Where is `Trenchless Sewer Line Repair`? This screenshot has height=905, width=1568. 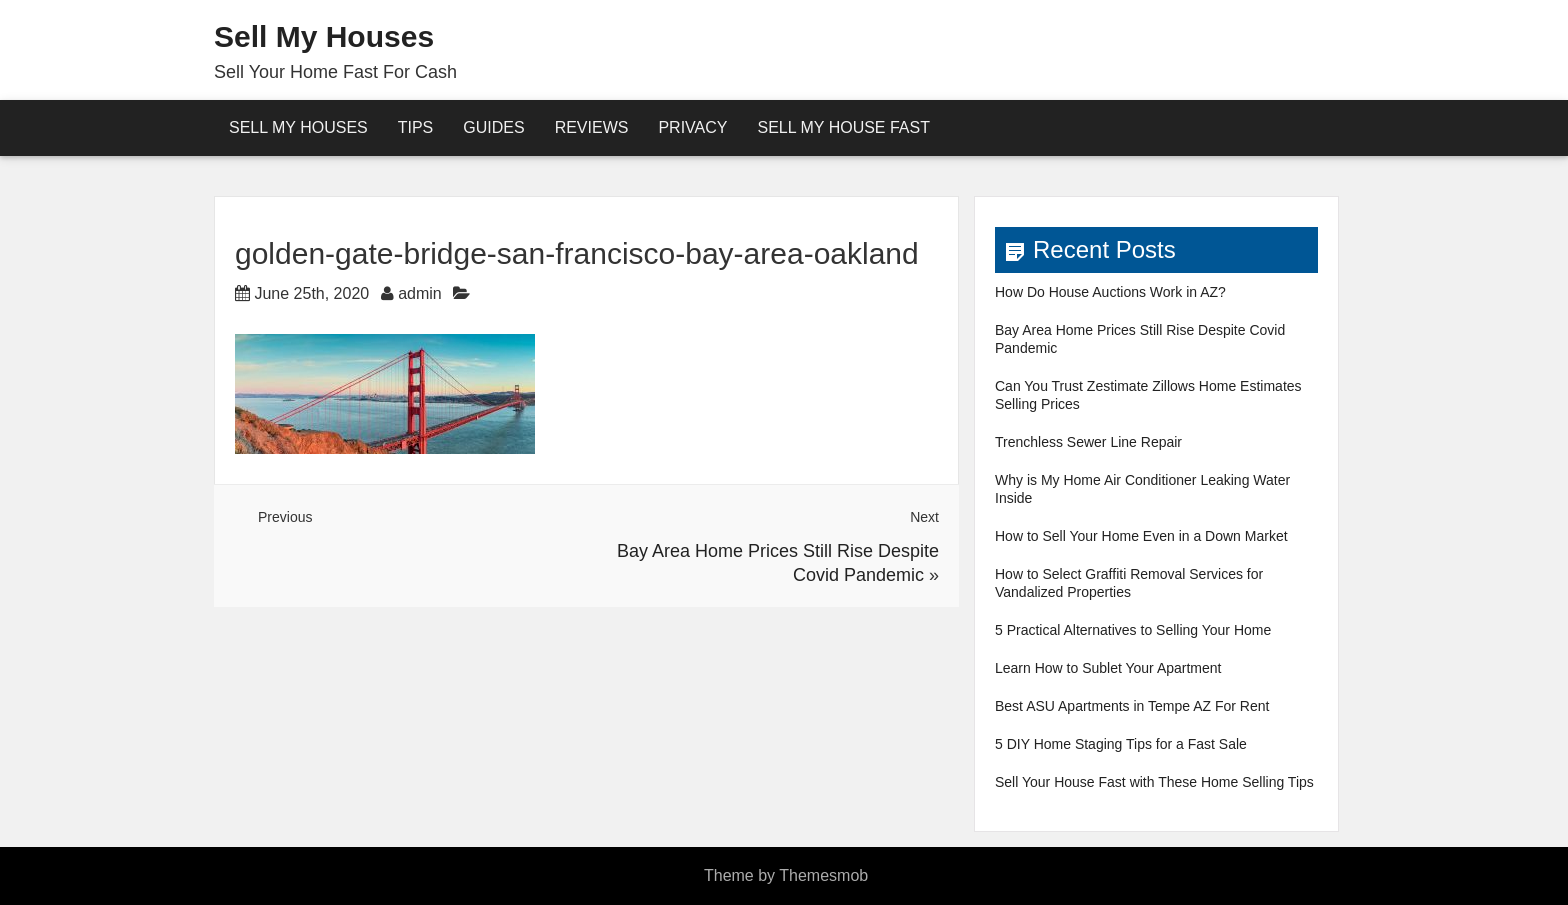
Trenchless Sewer Line Repair is located at coordinates (1088, 442).